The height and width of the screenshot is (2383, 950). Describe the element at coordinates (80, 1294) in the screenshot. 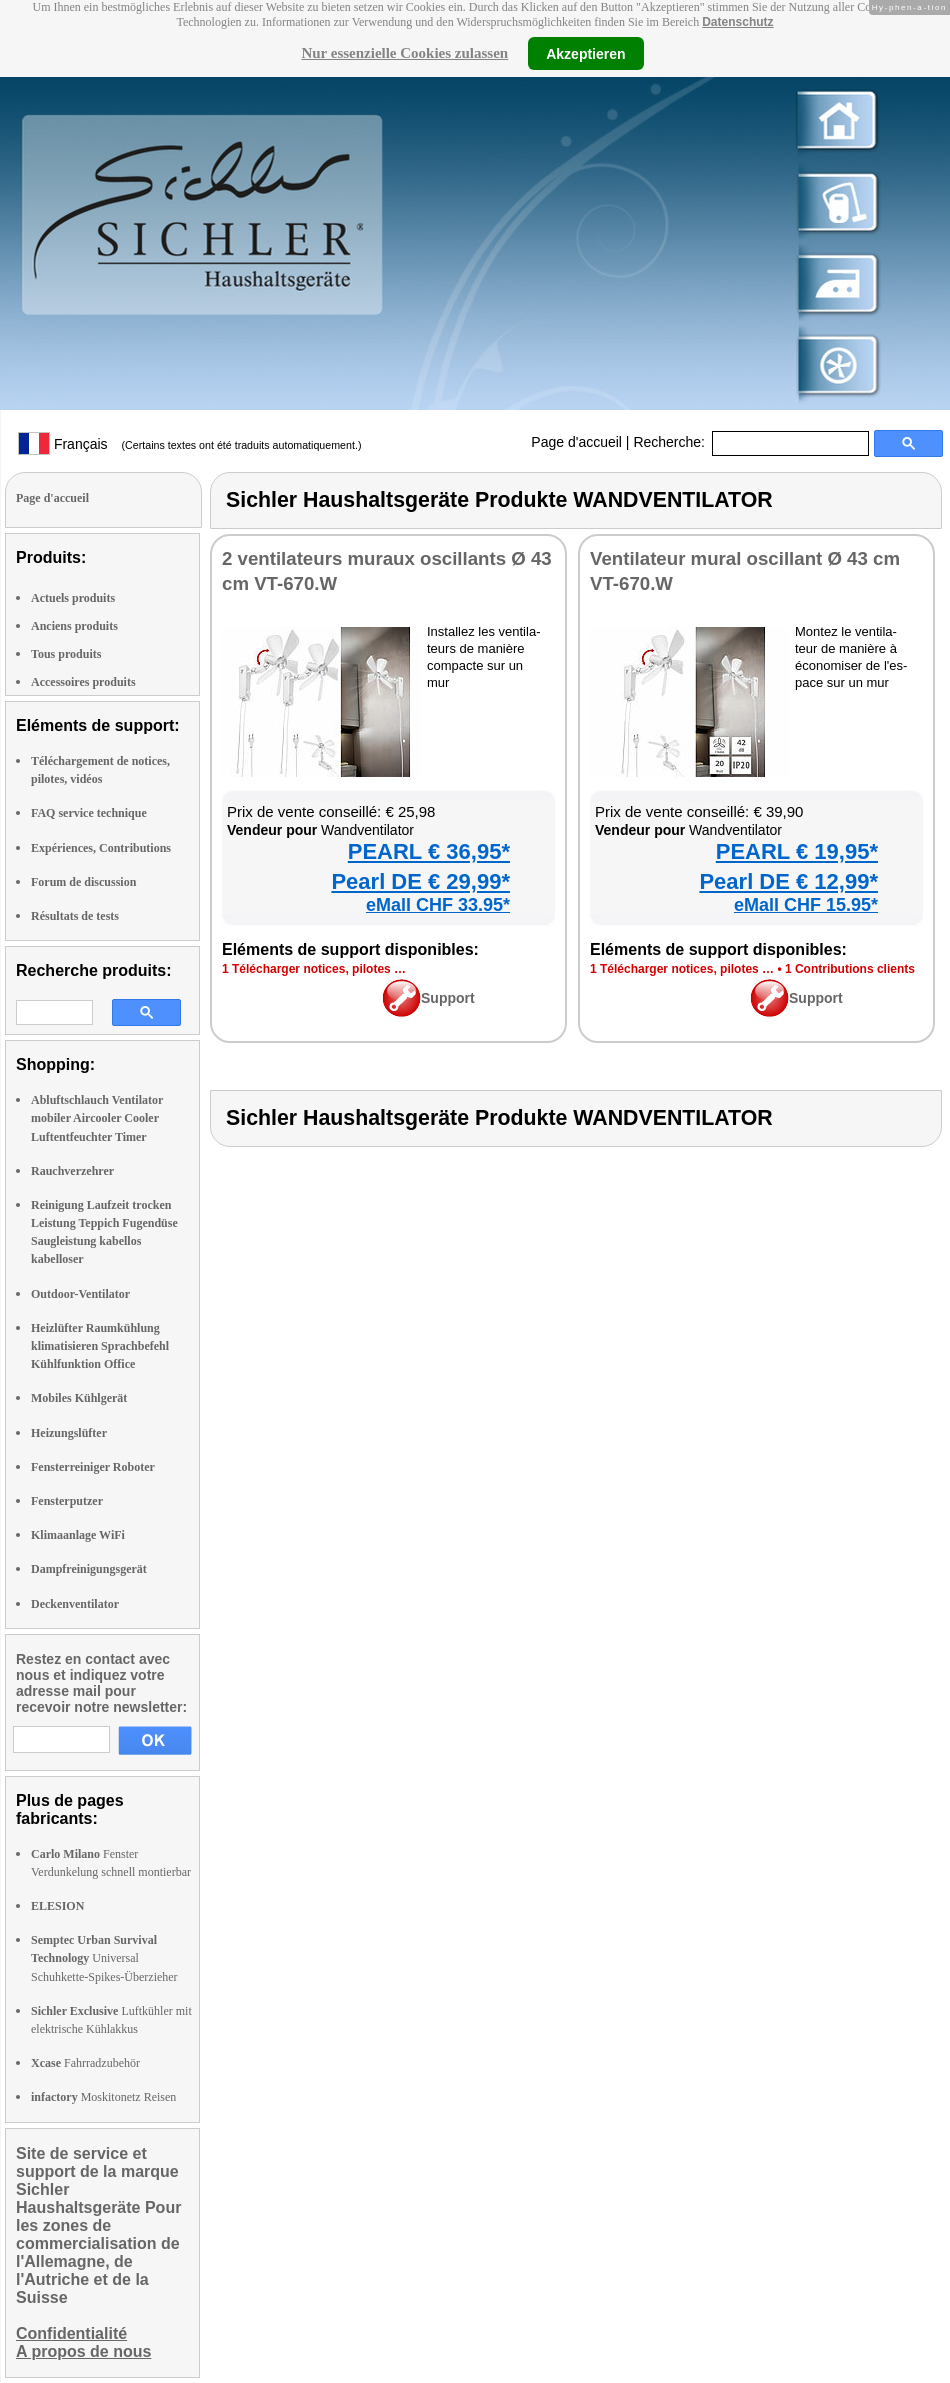

I see `Outdoor-Ventilator` at that location.